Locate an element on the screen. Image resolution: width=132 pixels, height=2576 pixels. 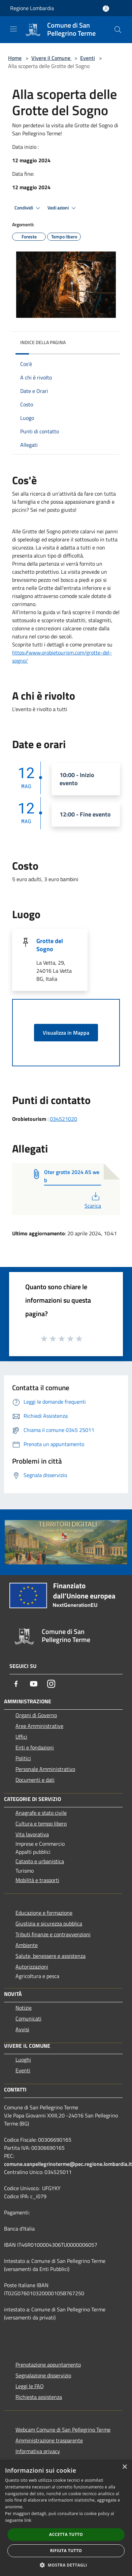
Condividi is located at coordinates (28, 208).